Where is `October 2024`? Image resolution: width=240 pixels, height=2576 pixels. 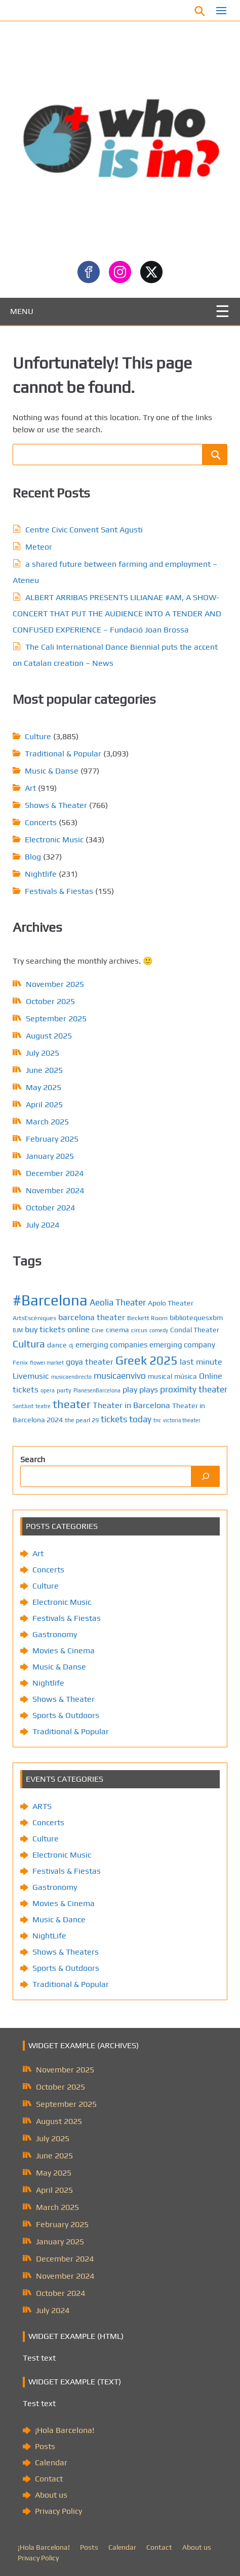
October 2024 is located at coordinates (50, 1207).